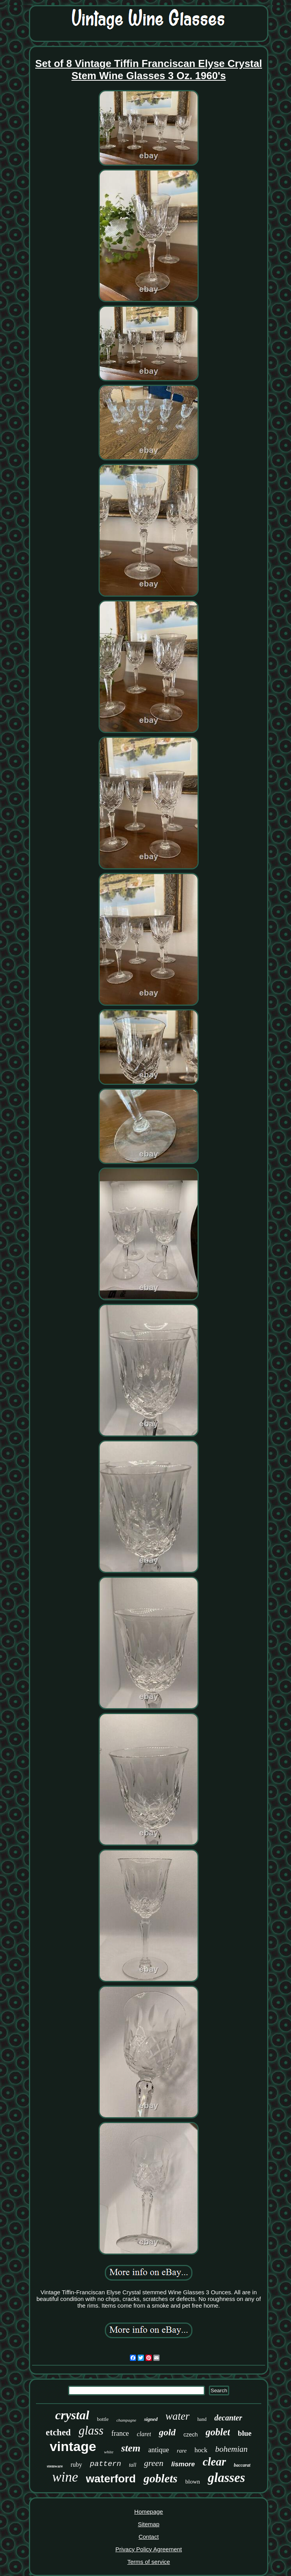 This screenshot has height=2576, width=291. What do you see at coordinates (65, 2477) in the screenshot?
I see `wine` at bounding box center [65, 2477].